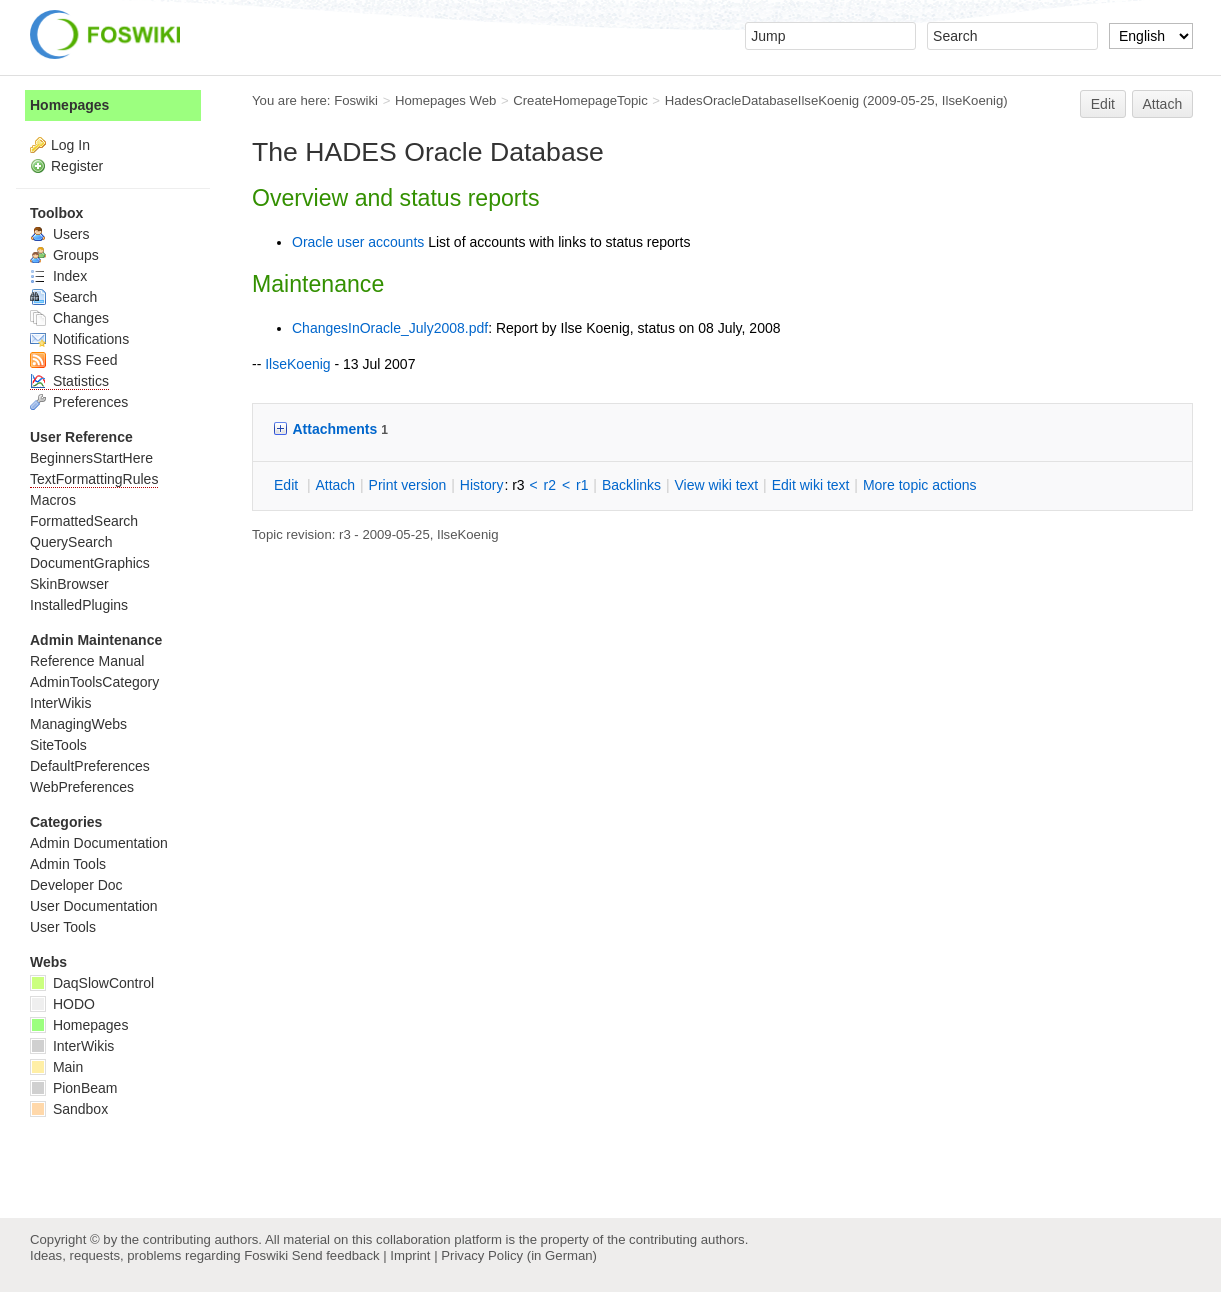  What do you see at coordinates (68, 864) in the screenshot?
I see `Admin Tools` at bounding box center [68, 864].